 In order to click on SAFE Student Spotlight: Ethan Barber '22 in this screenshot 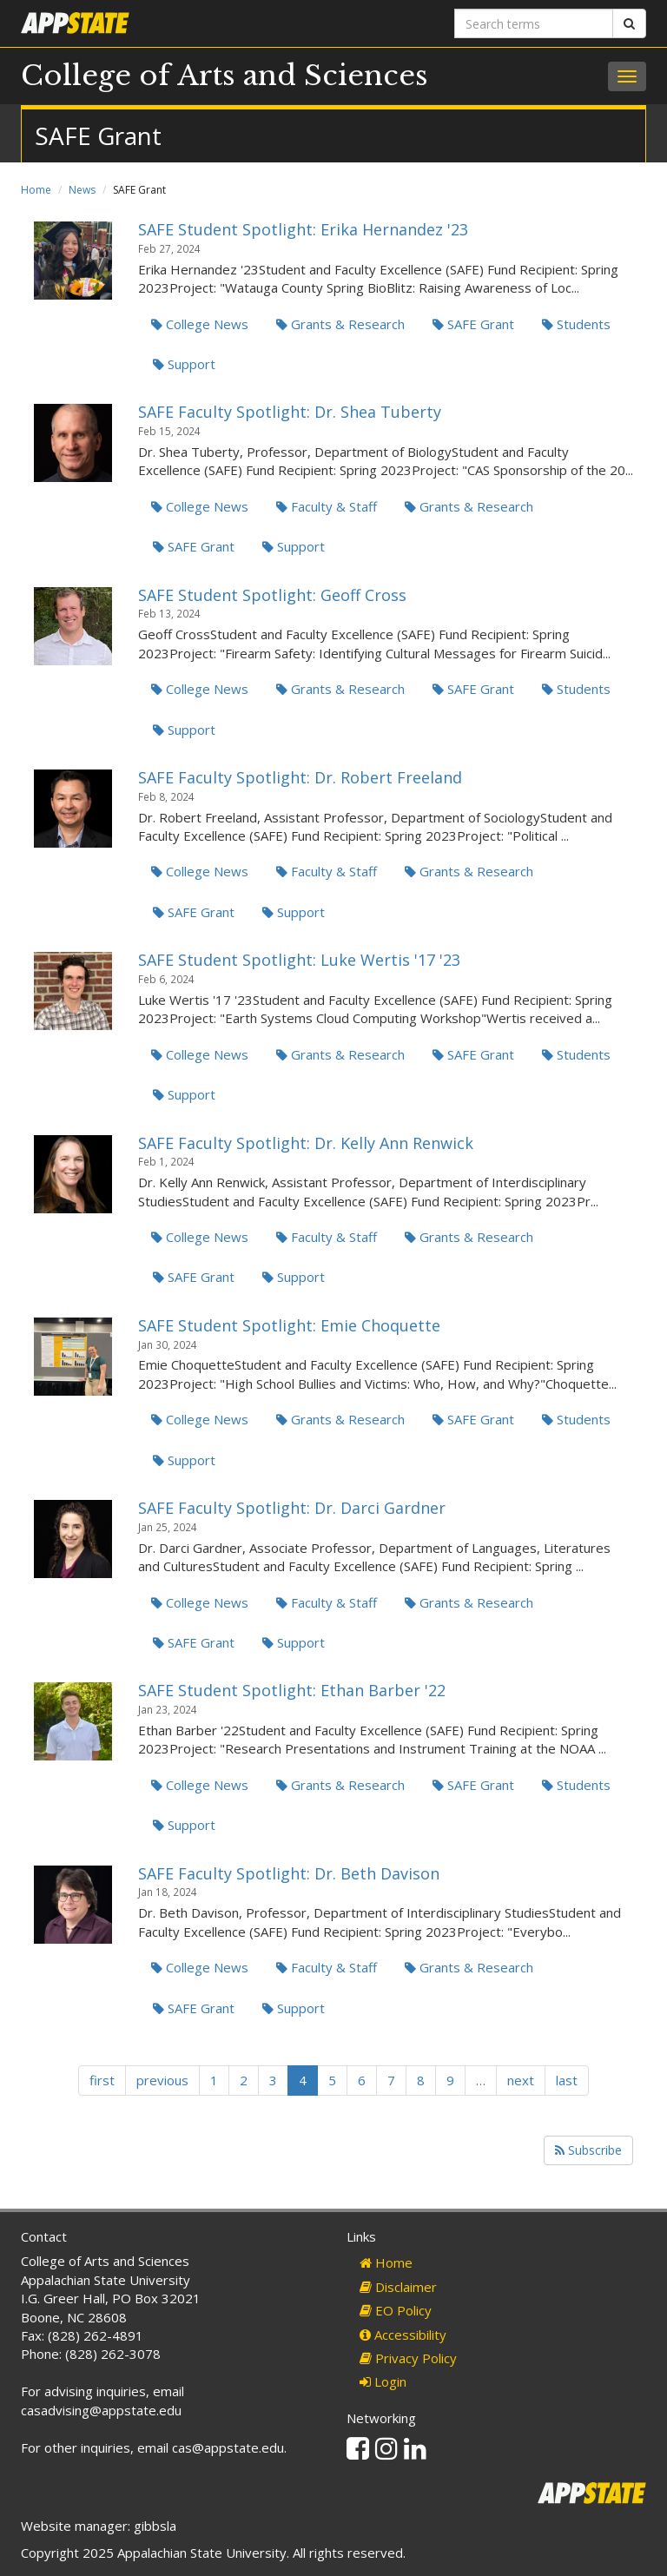, I will do `click(292, 1690)`.